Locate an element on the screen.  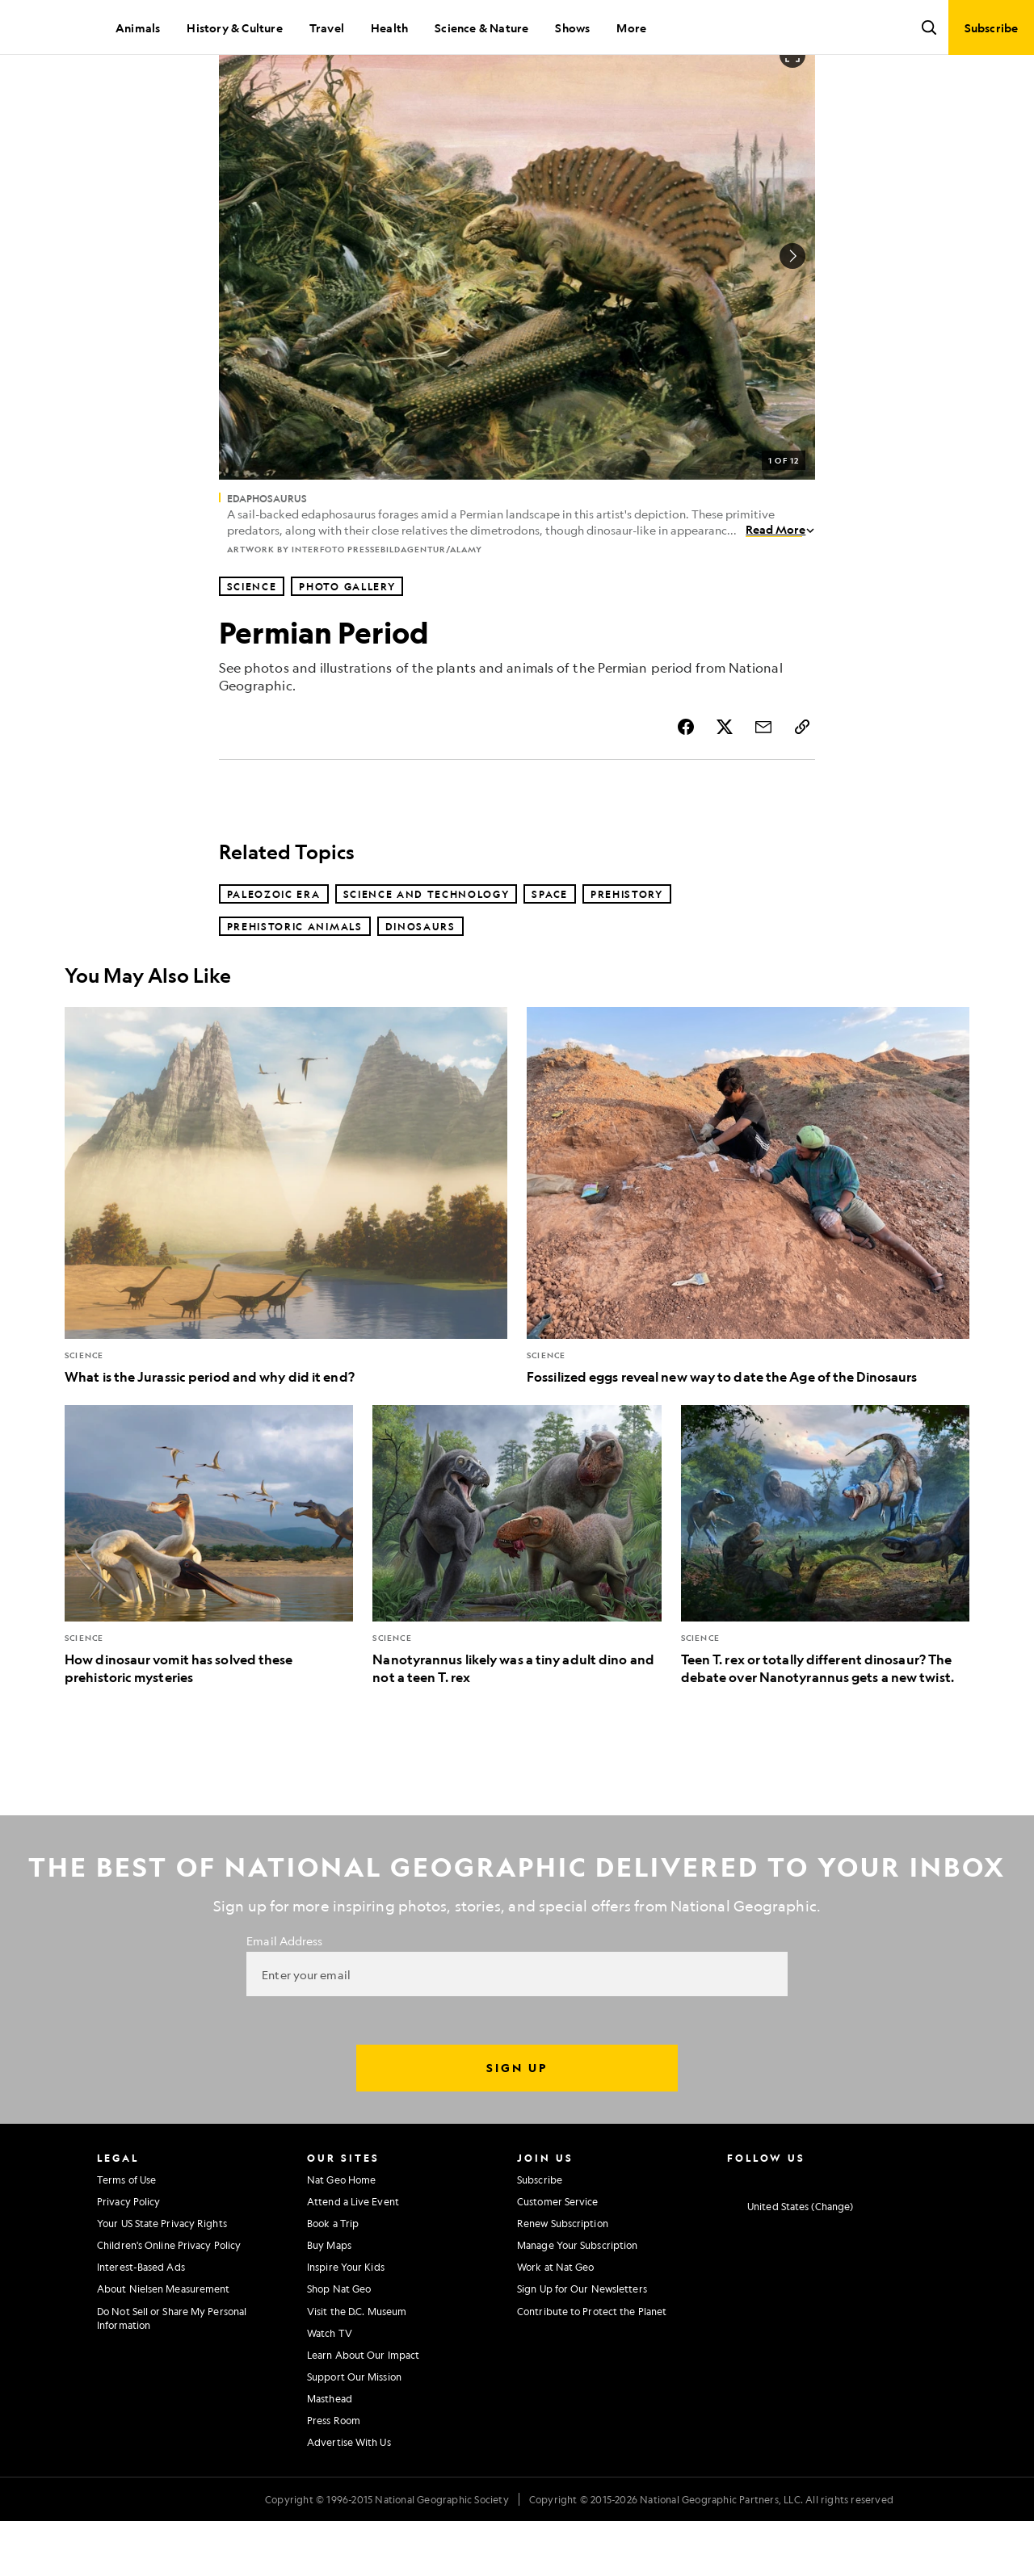
Travel is located at coordinates (326, 27).